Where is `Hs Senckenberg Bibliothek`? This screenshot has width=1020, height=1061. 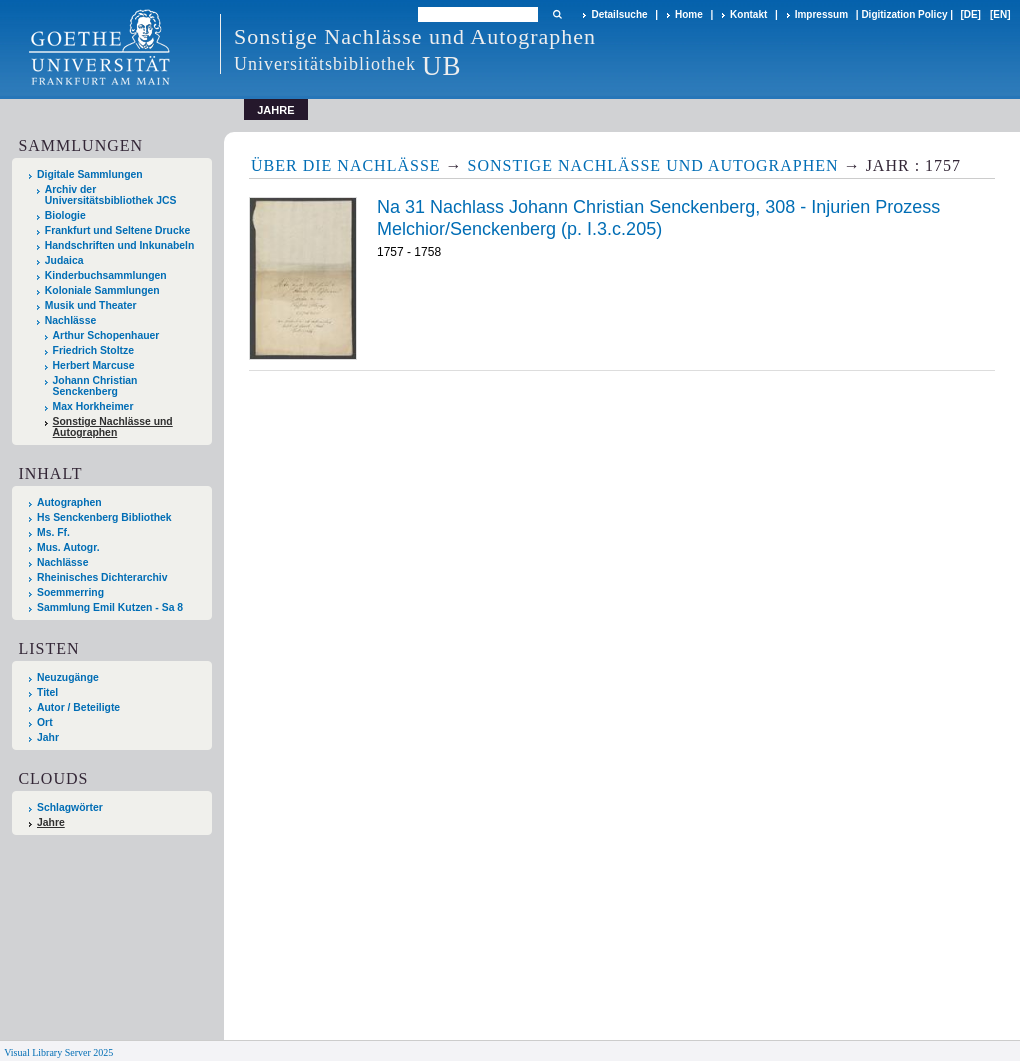 Hs Senckenberg Bibliothek is located at coordinates (104, 517).